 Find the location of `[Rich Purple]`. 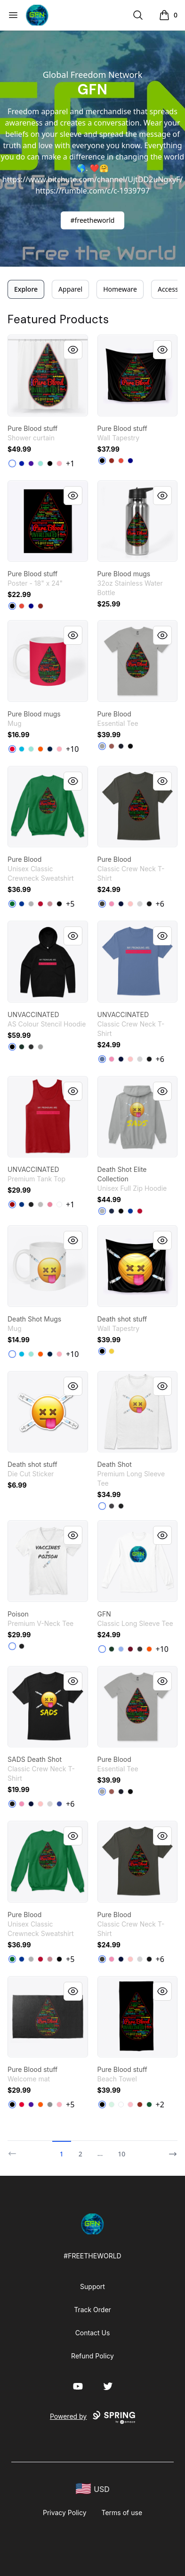

[Rich Purple] is located at coordinates (31, 463).